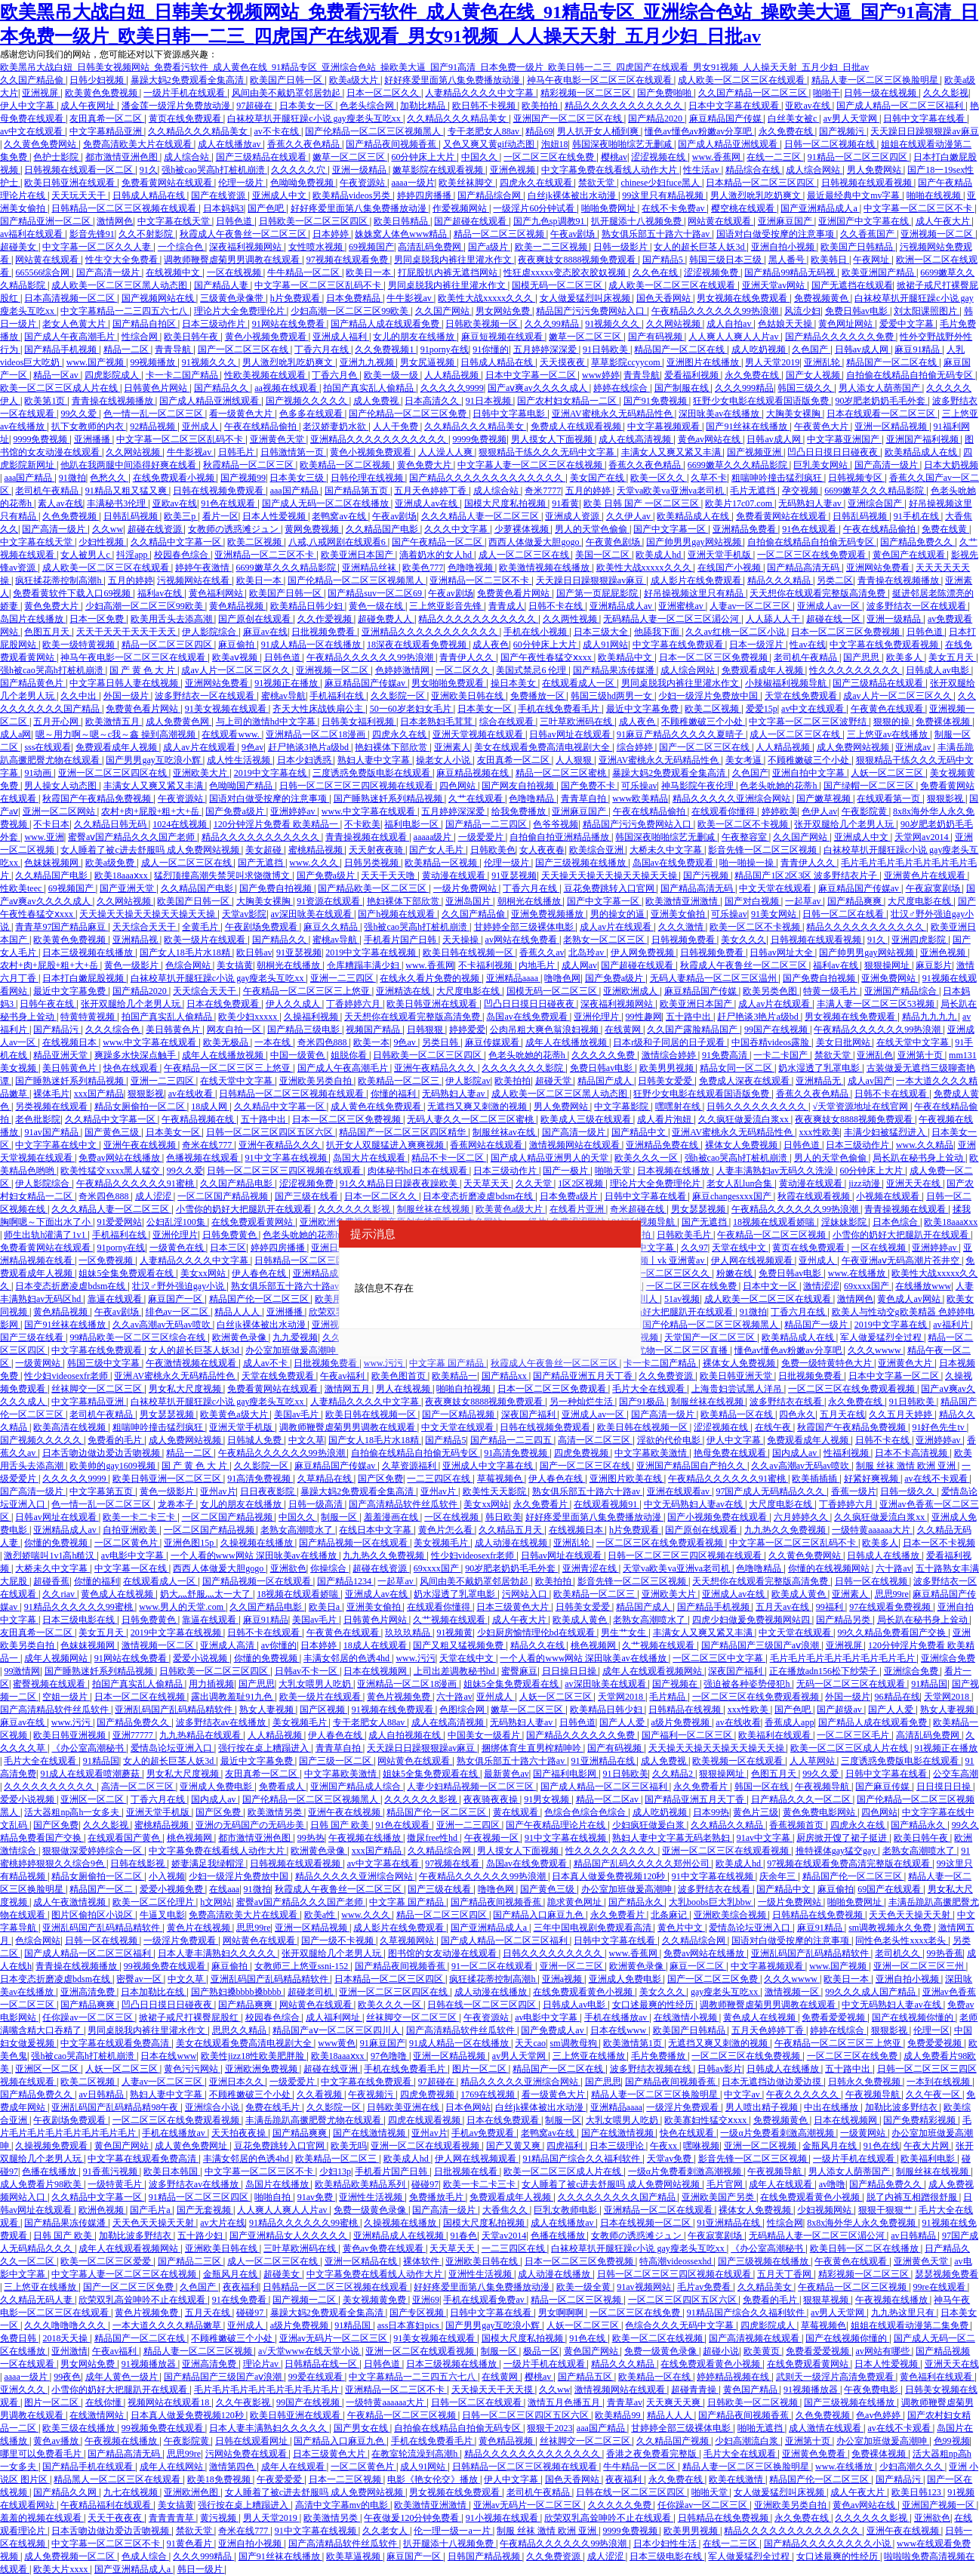 The image size is (979, 2576). What do you see at coordinates (892, 1709) in the screenshot?
I see `国产人人爱` at bounding box center [892, 1709].